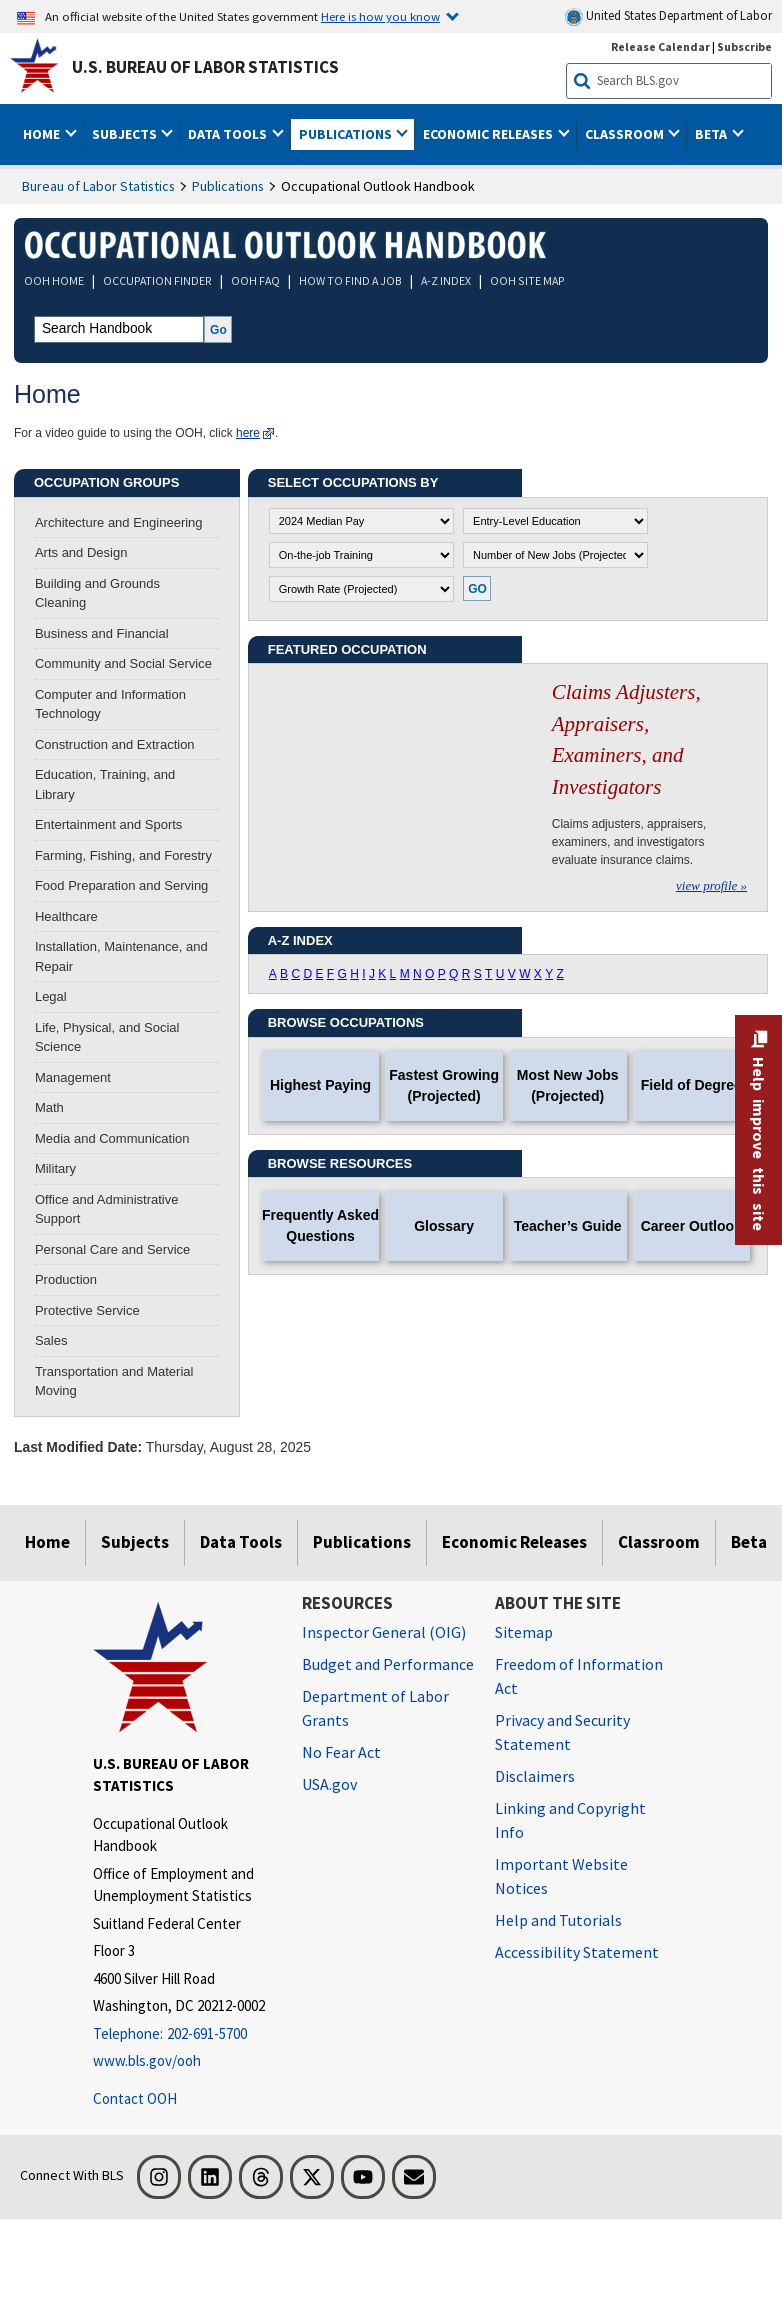  I want to click on Transportation and Material Moving, so click(114, 1381).